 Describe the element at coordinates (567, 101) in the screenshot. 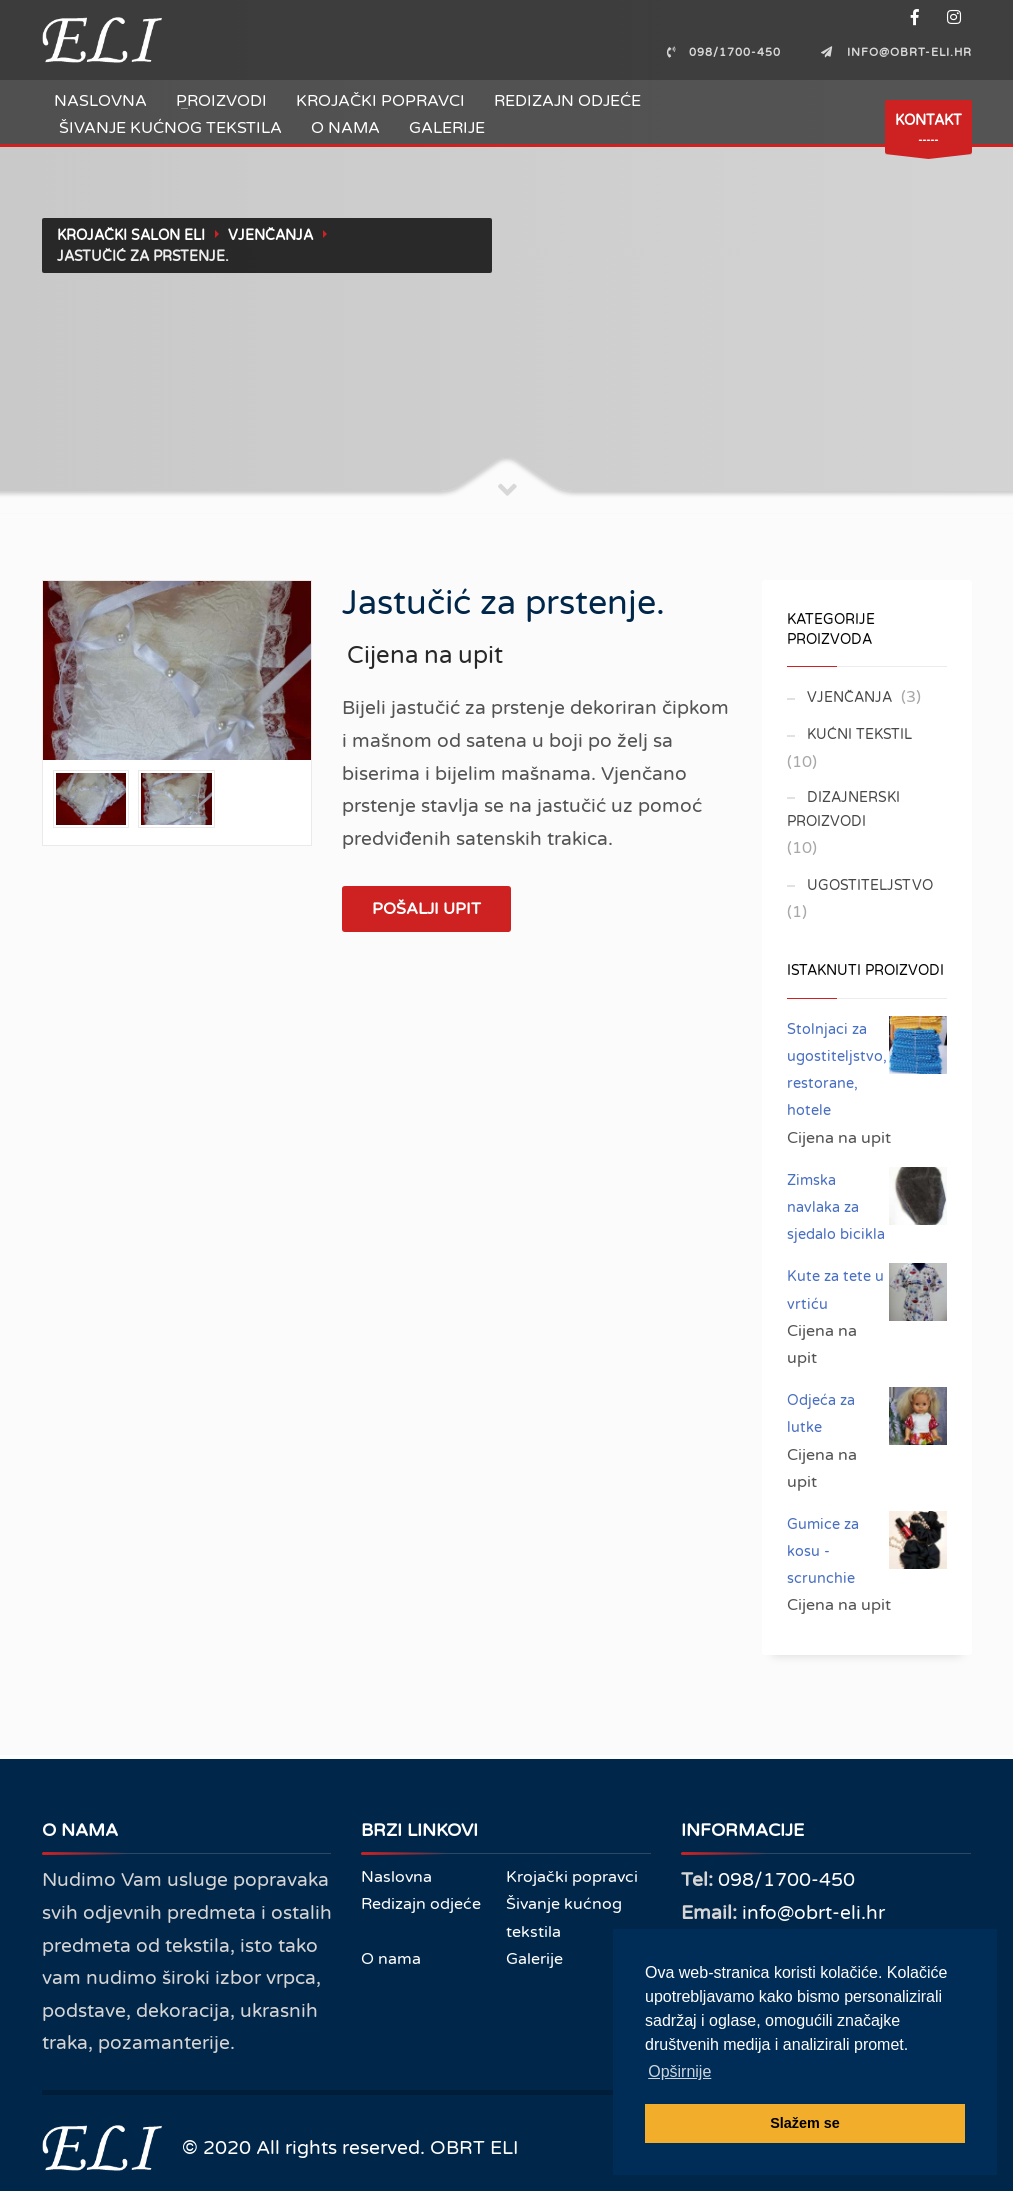

I see `Redizajn odjeće` at that location.